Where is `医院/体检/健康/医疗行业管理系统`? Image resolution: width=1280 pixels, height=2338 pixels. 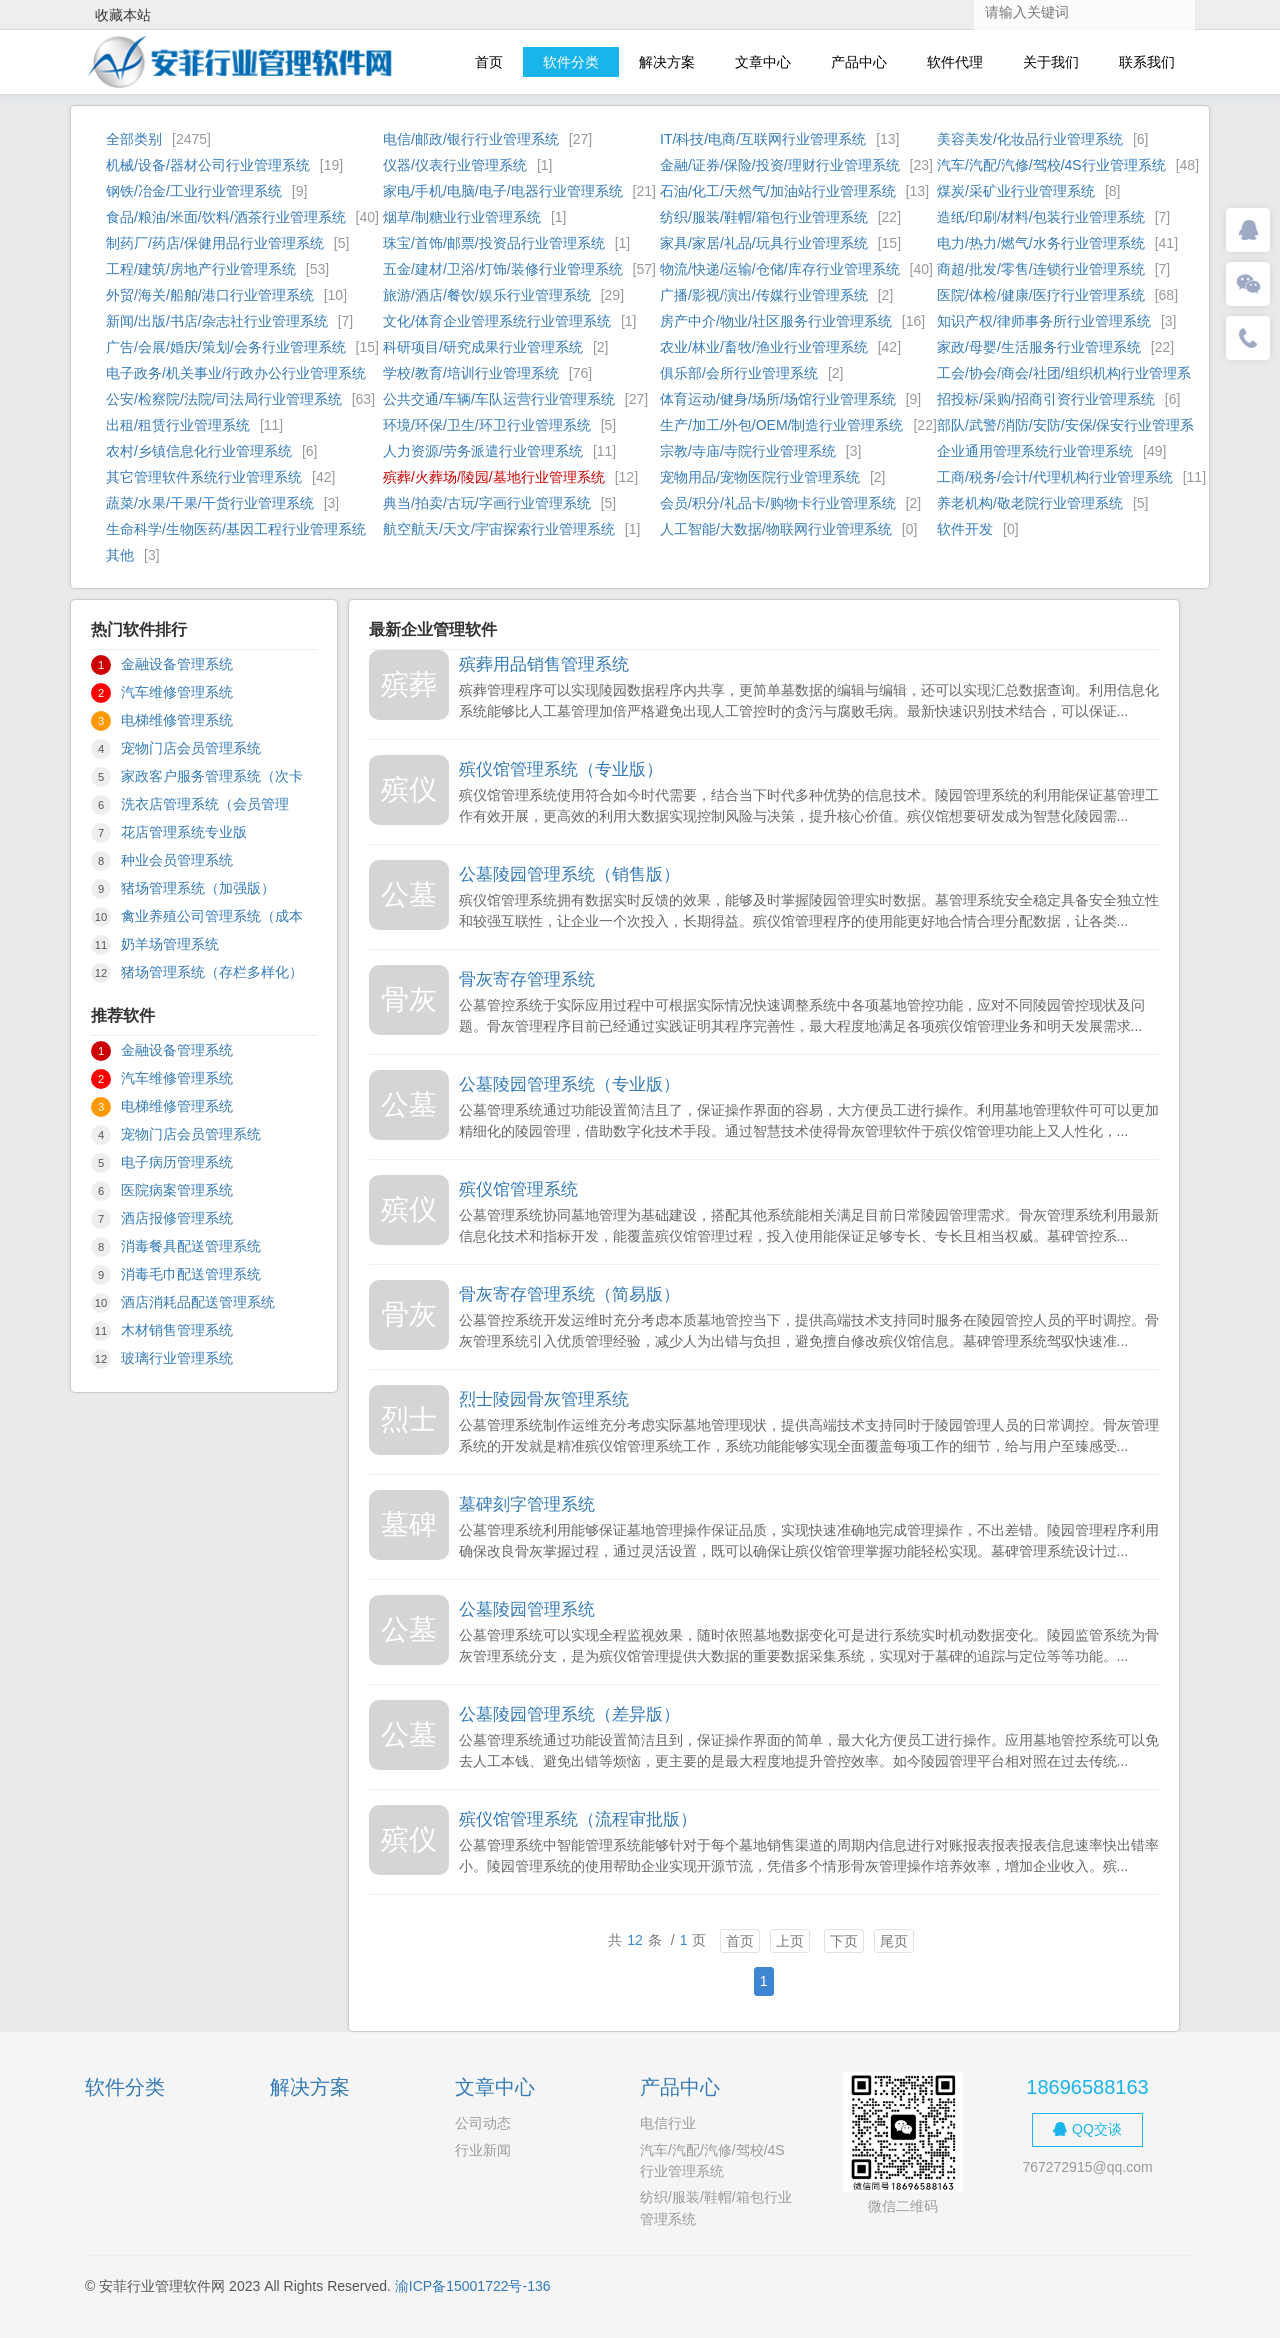
医院/体检/健康/医疗行业管理系统 is located at coordinates (1041, 295).